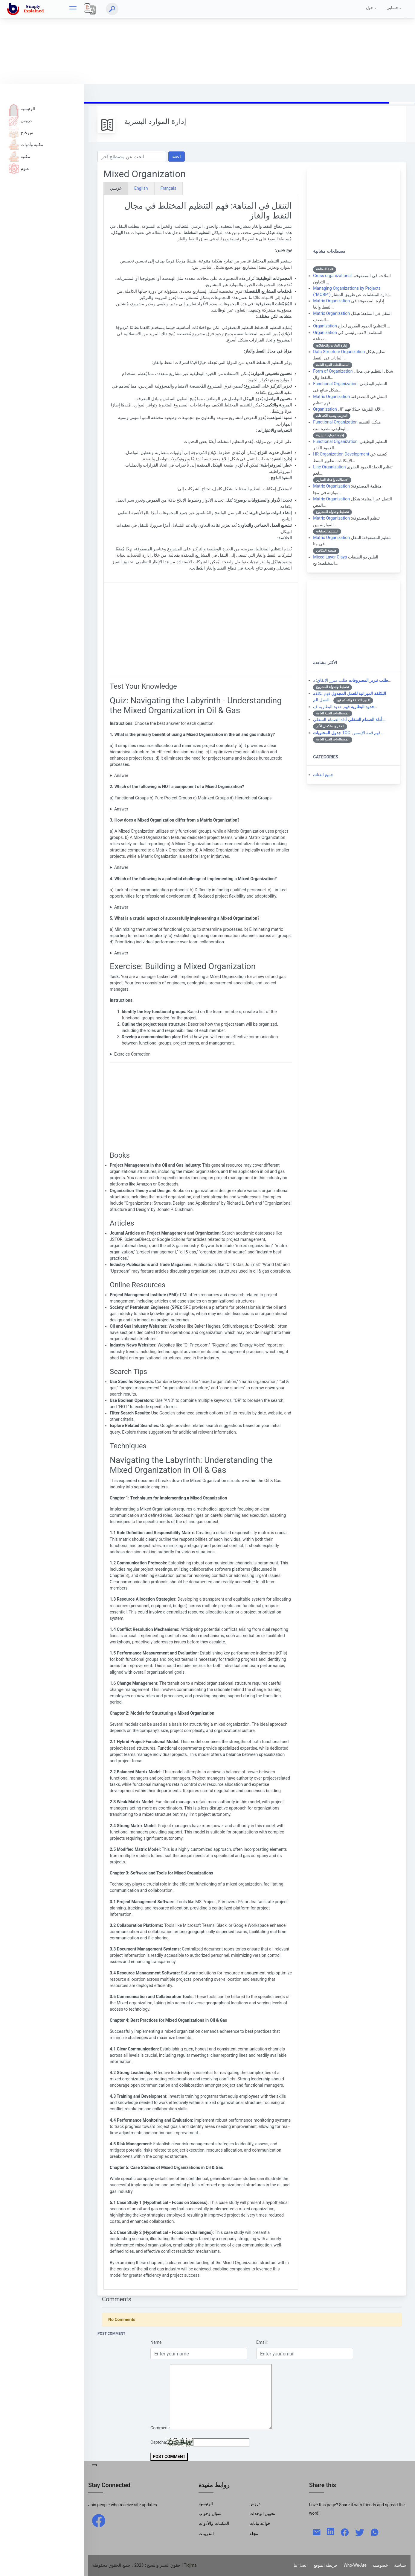 This screenshot has height=2576, width=415. What do you see at coordinates (335, 383) in the screenshot?
I see `Functional Organization` at bounding box center [335, 383].